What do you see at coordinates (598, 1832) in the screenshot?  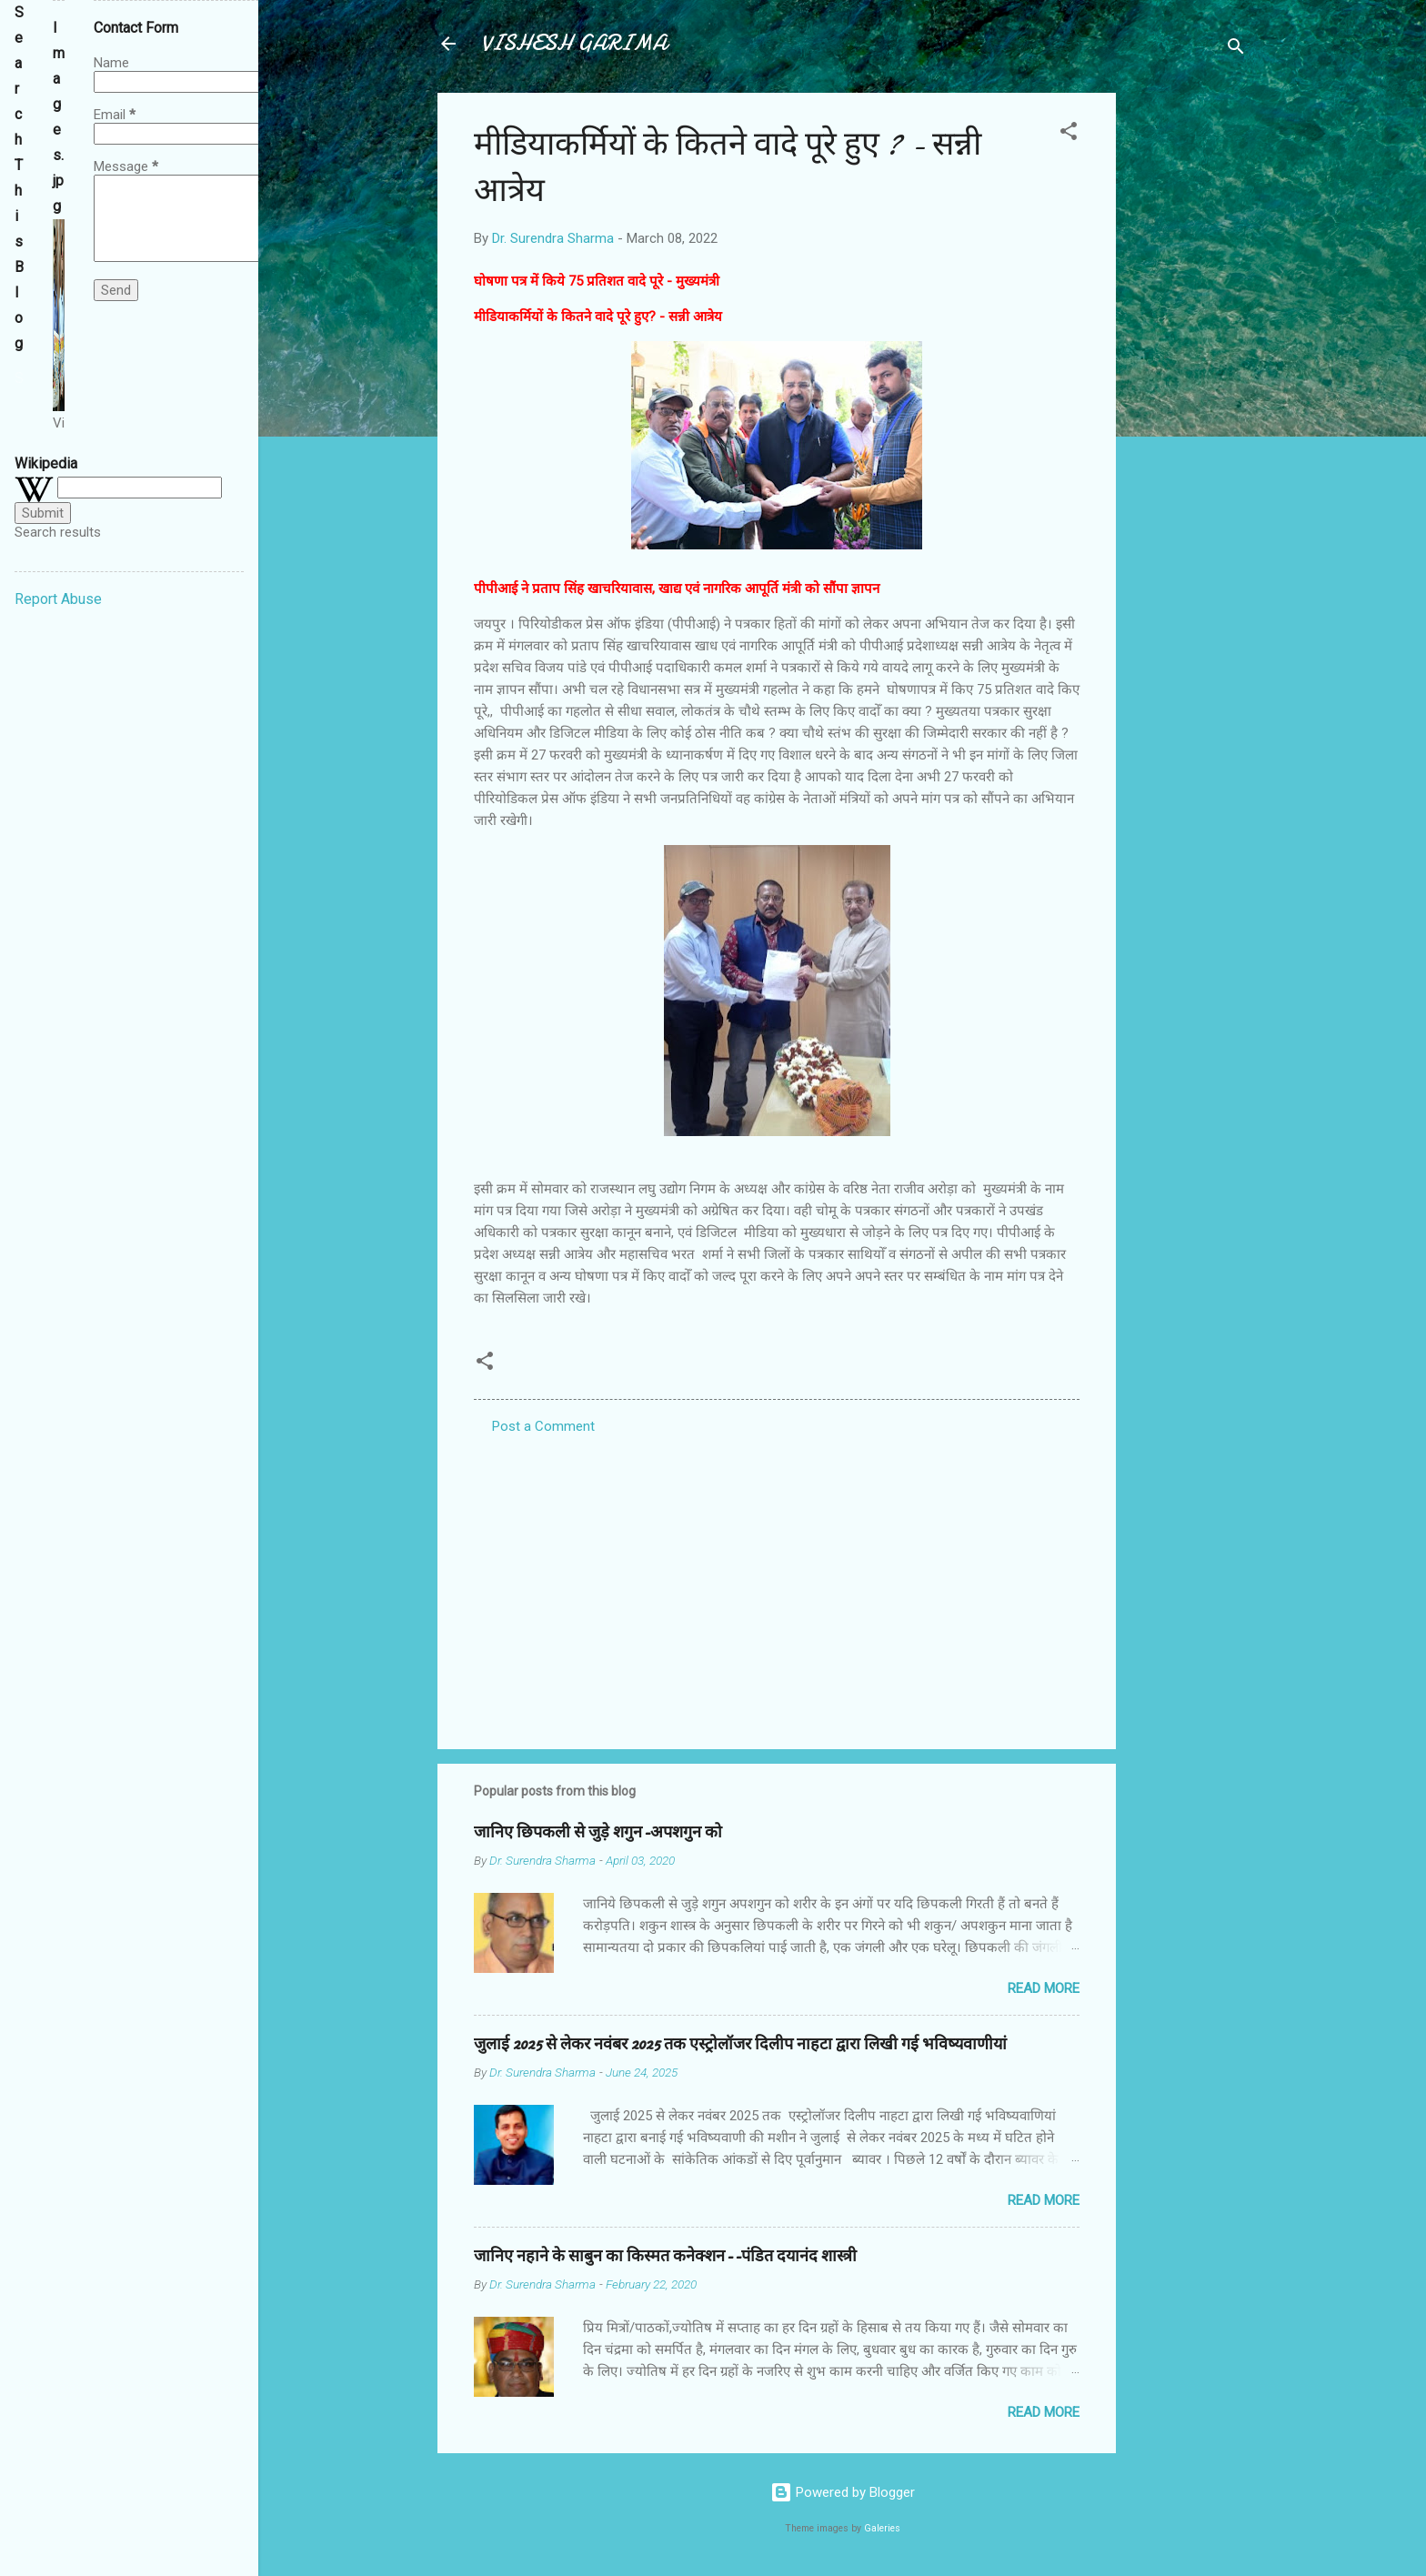 I see `जानिए छिपकली से जुड़े शगुन-अपशगुन को` at bounding box center [598, 1832].